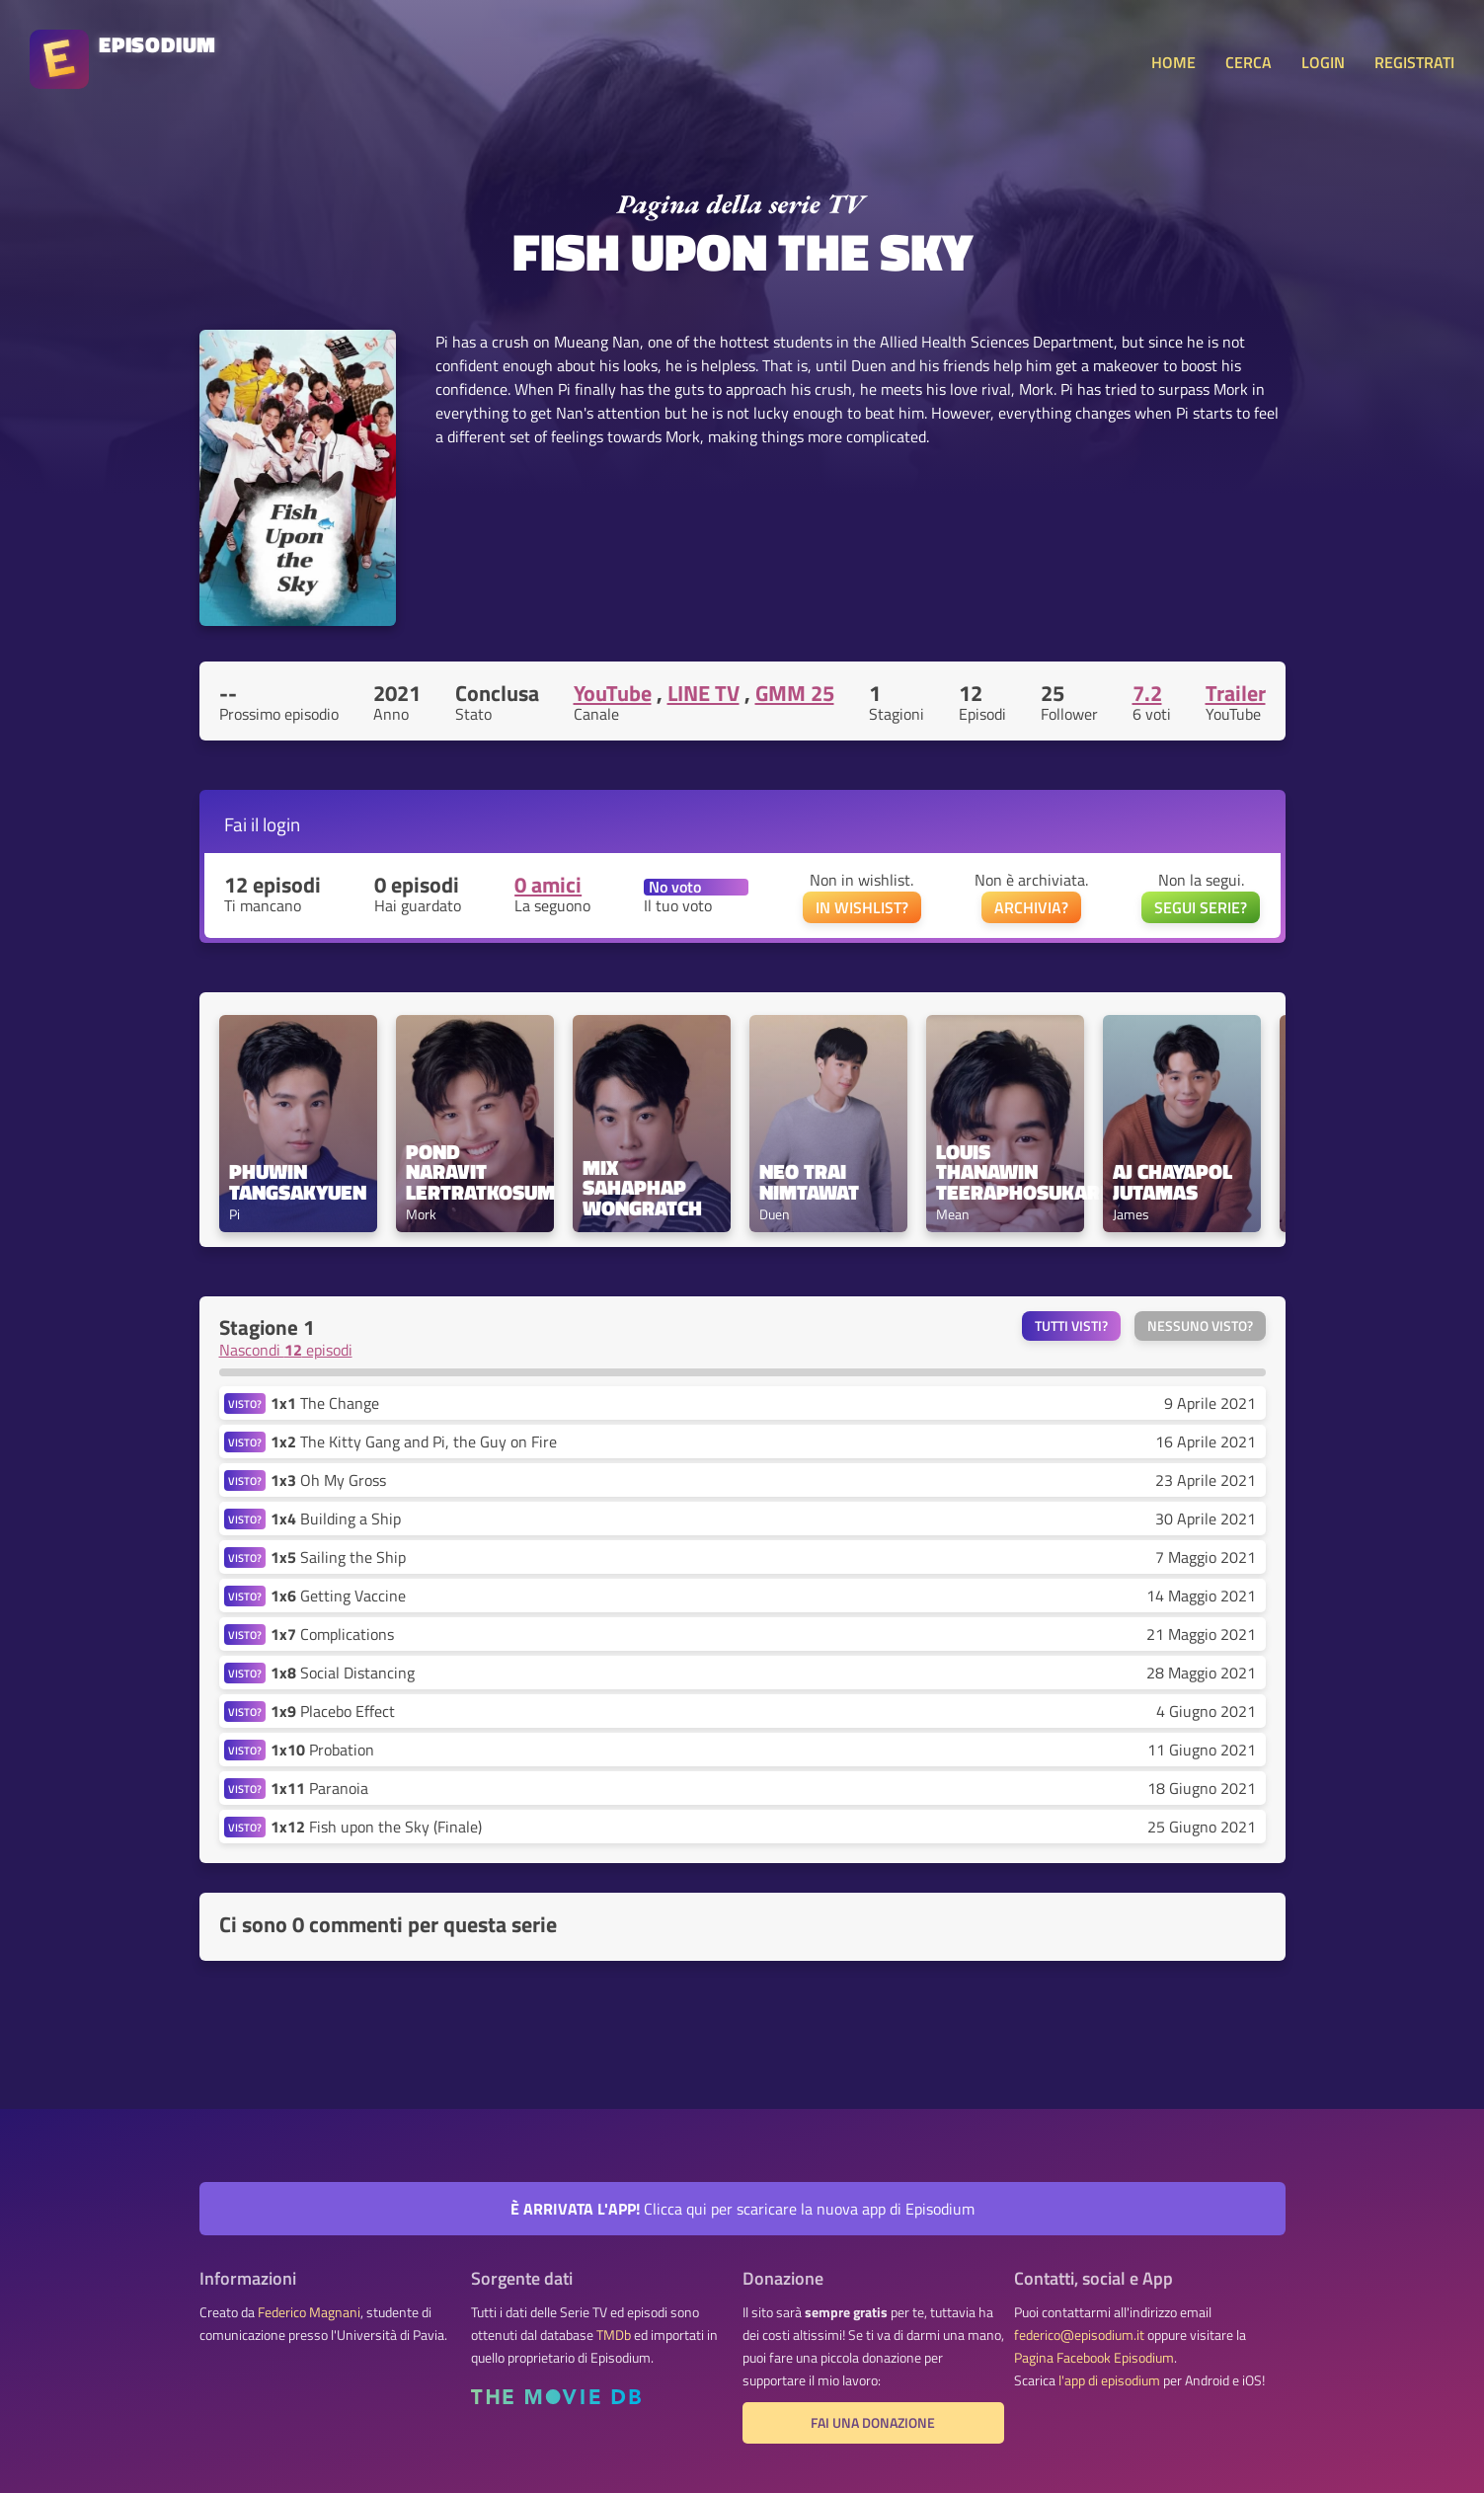  What do you see at coordinates (613, 2335) in the screenshot?
I see `TMDb` at bounding box center [613, 2335].